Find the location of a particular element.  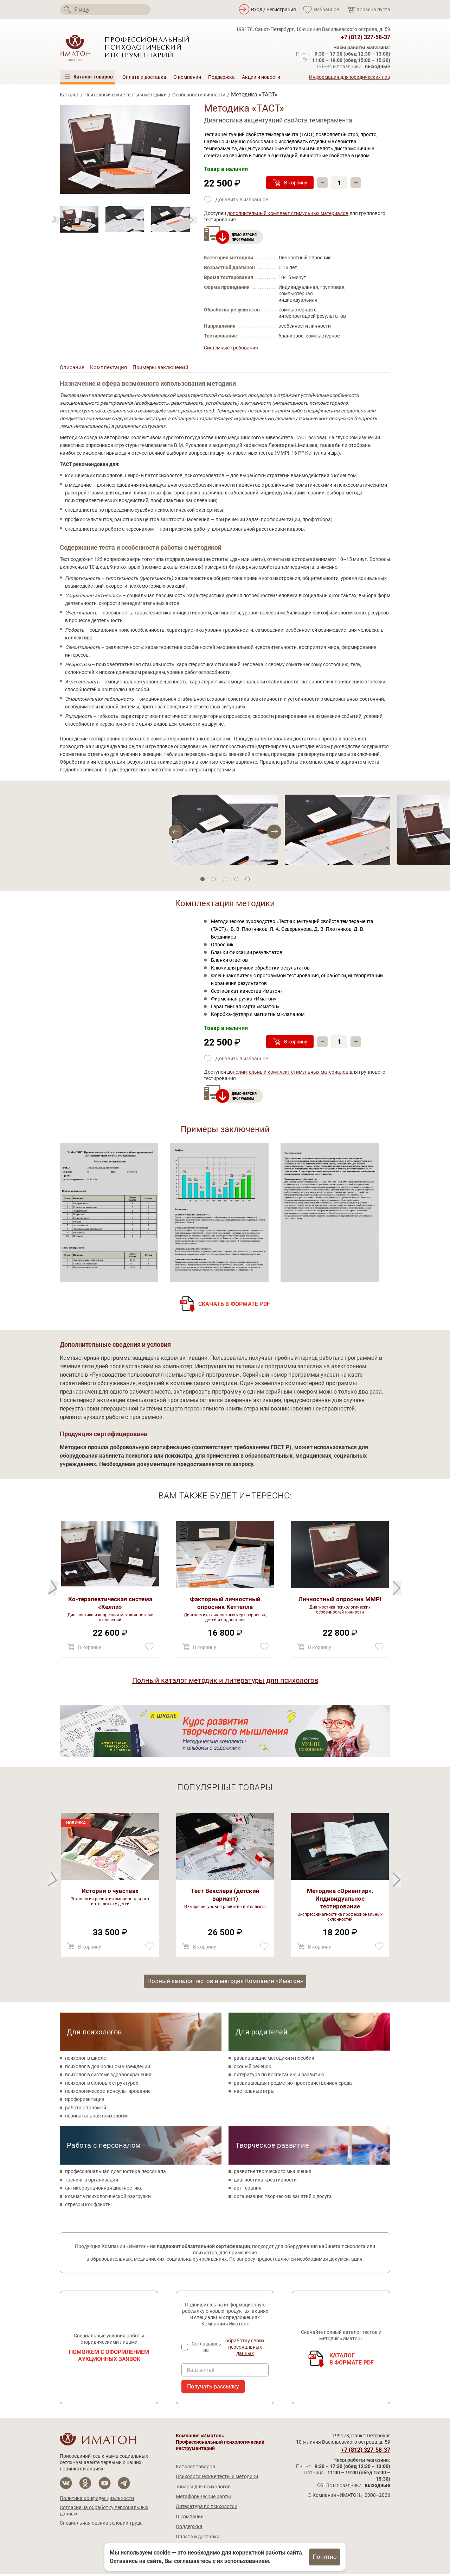

Полный каталог методик и литературы для психологов is located at coordinates (225, 1681).